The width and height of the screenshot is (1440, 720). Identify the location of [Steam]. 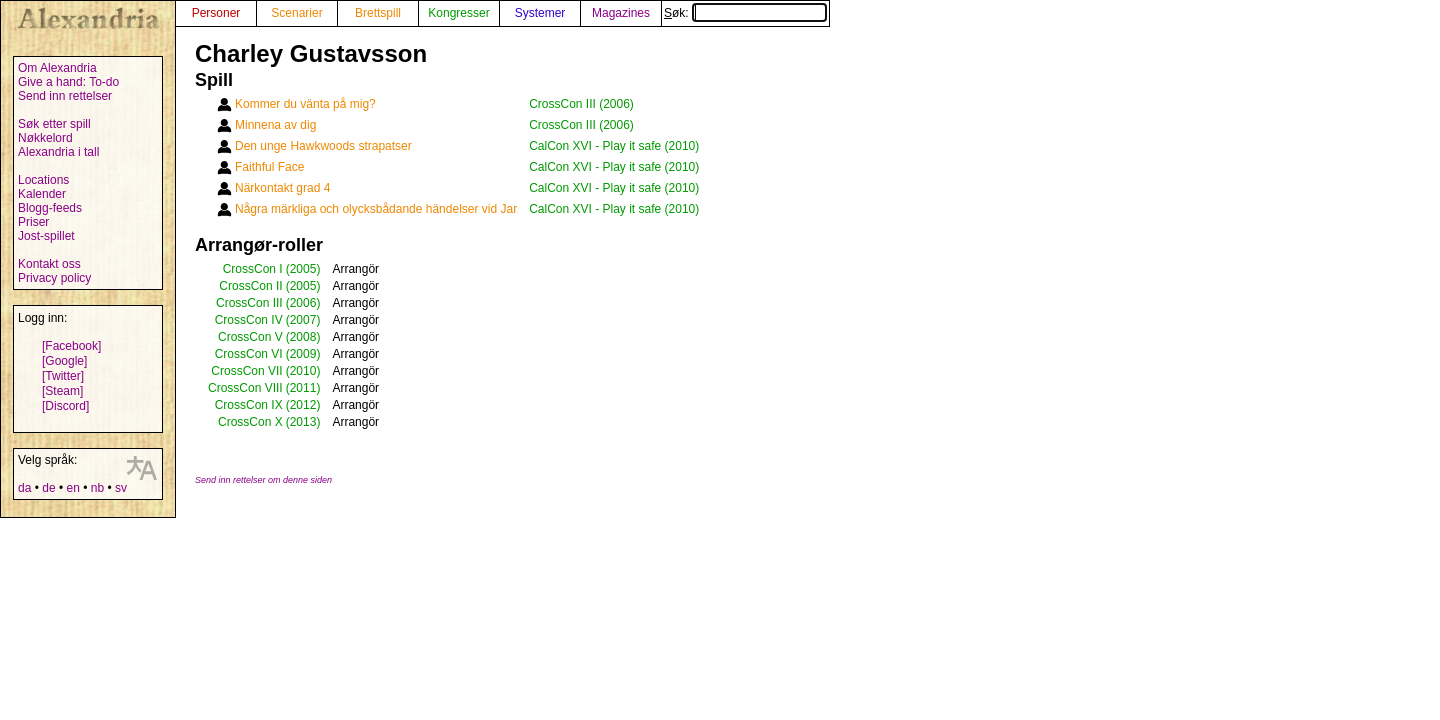
(62, 391).